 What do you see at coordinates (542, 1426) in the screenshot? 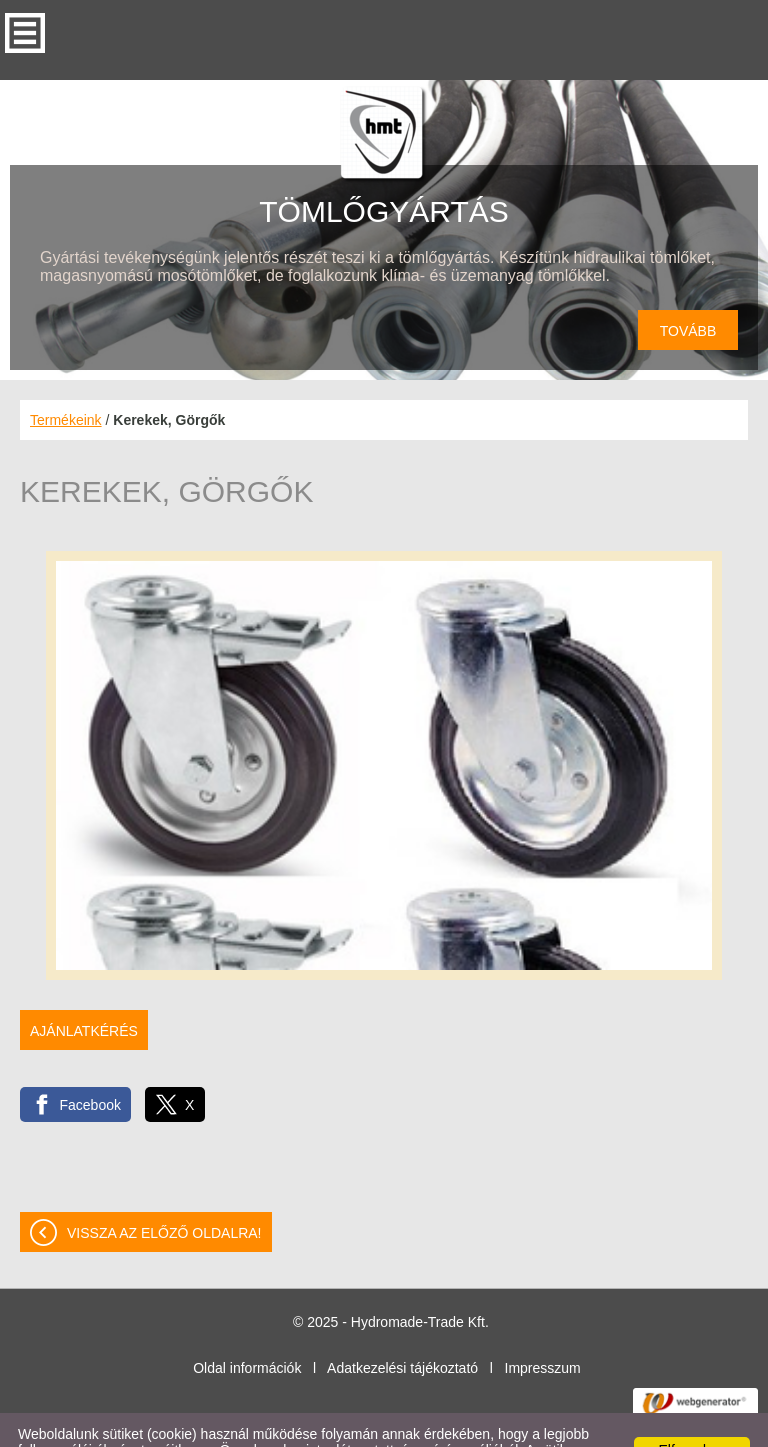
I see `Adatkezelési tájékoztatónk` at bounding box center [542, 1426].